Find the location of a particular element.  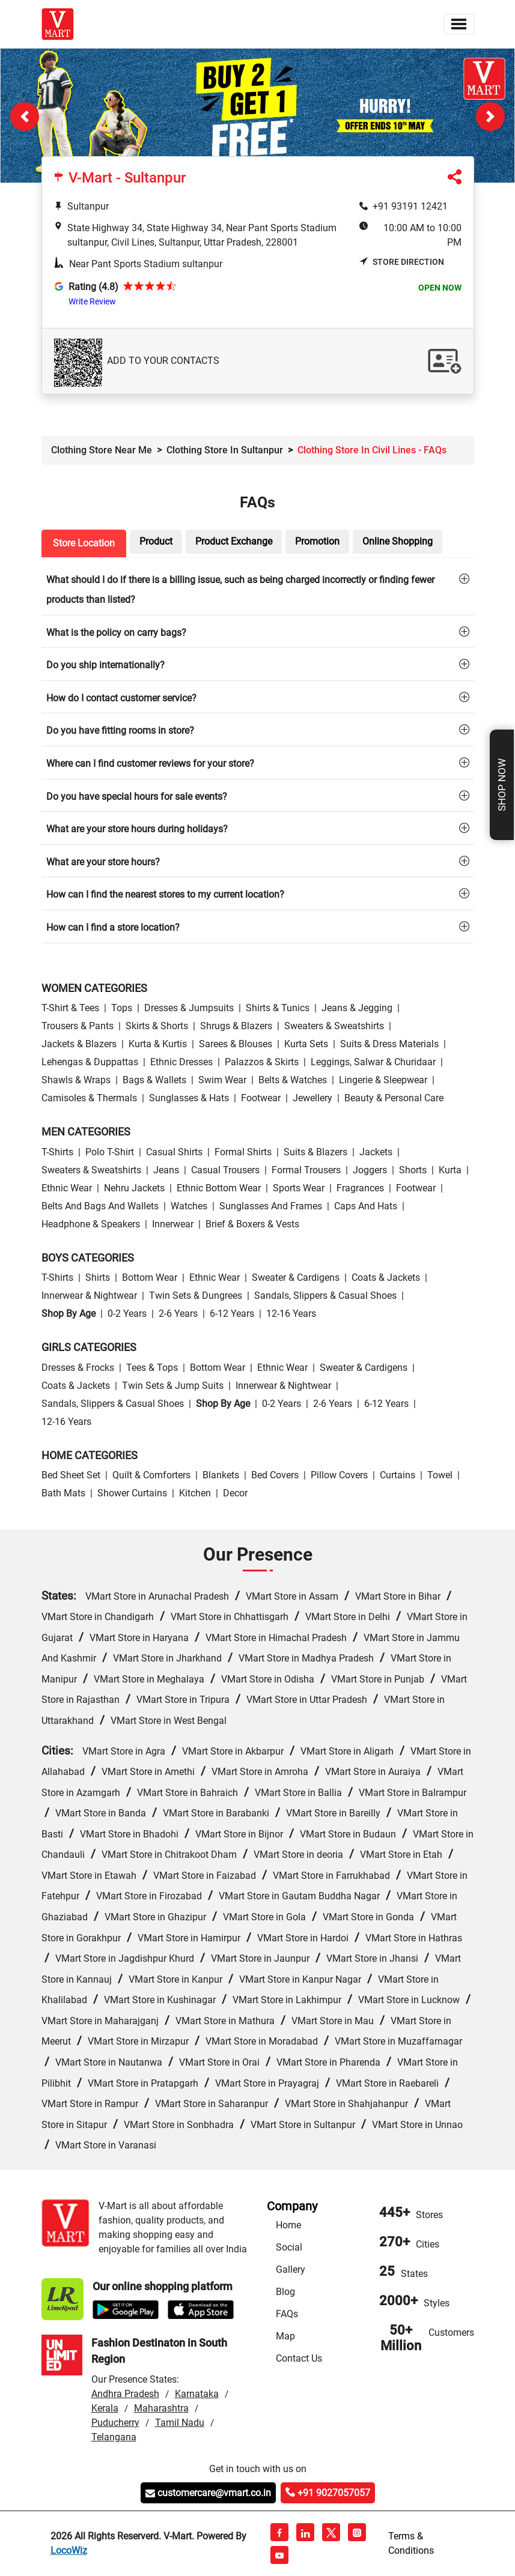

Shop Now is located at coordinates (502, 784).